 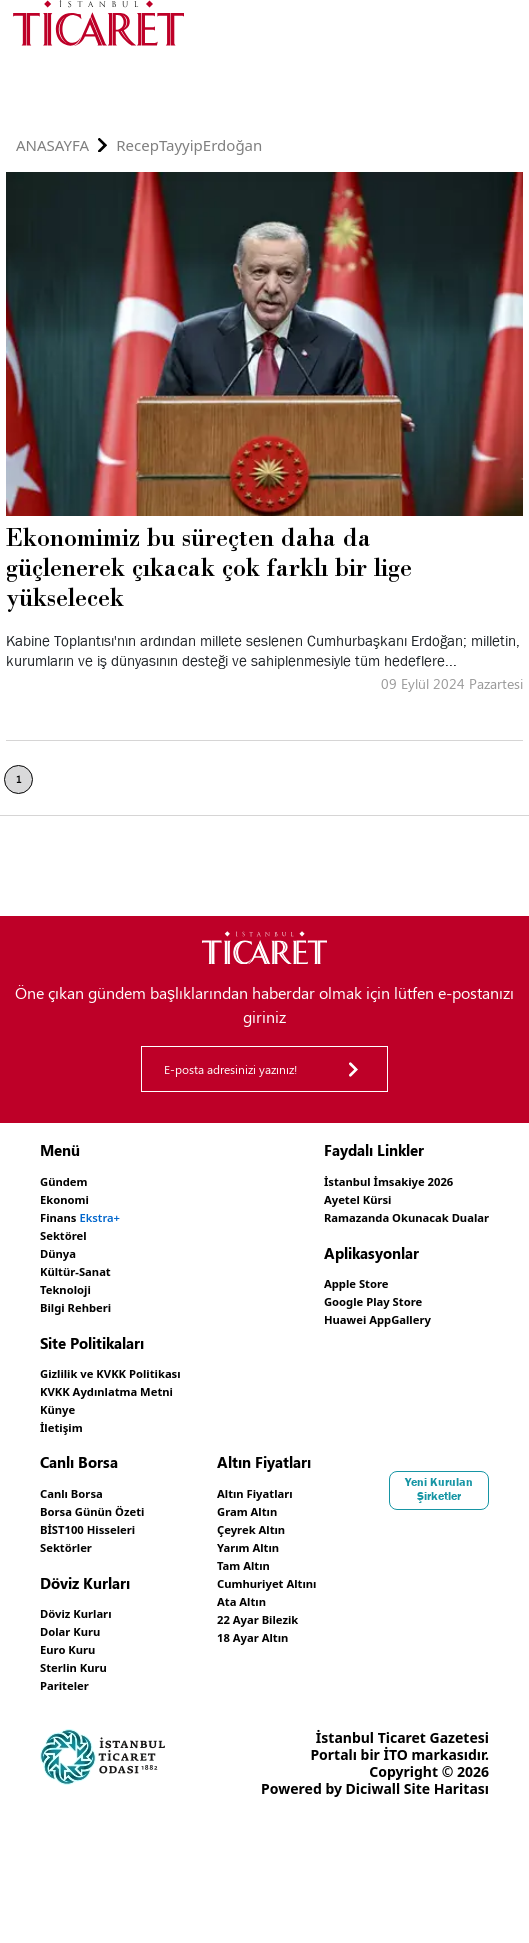 I want to click on Altın Fiyatları, so click(x=412, y=1480).